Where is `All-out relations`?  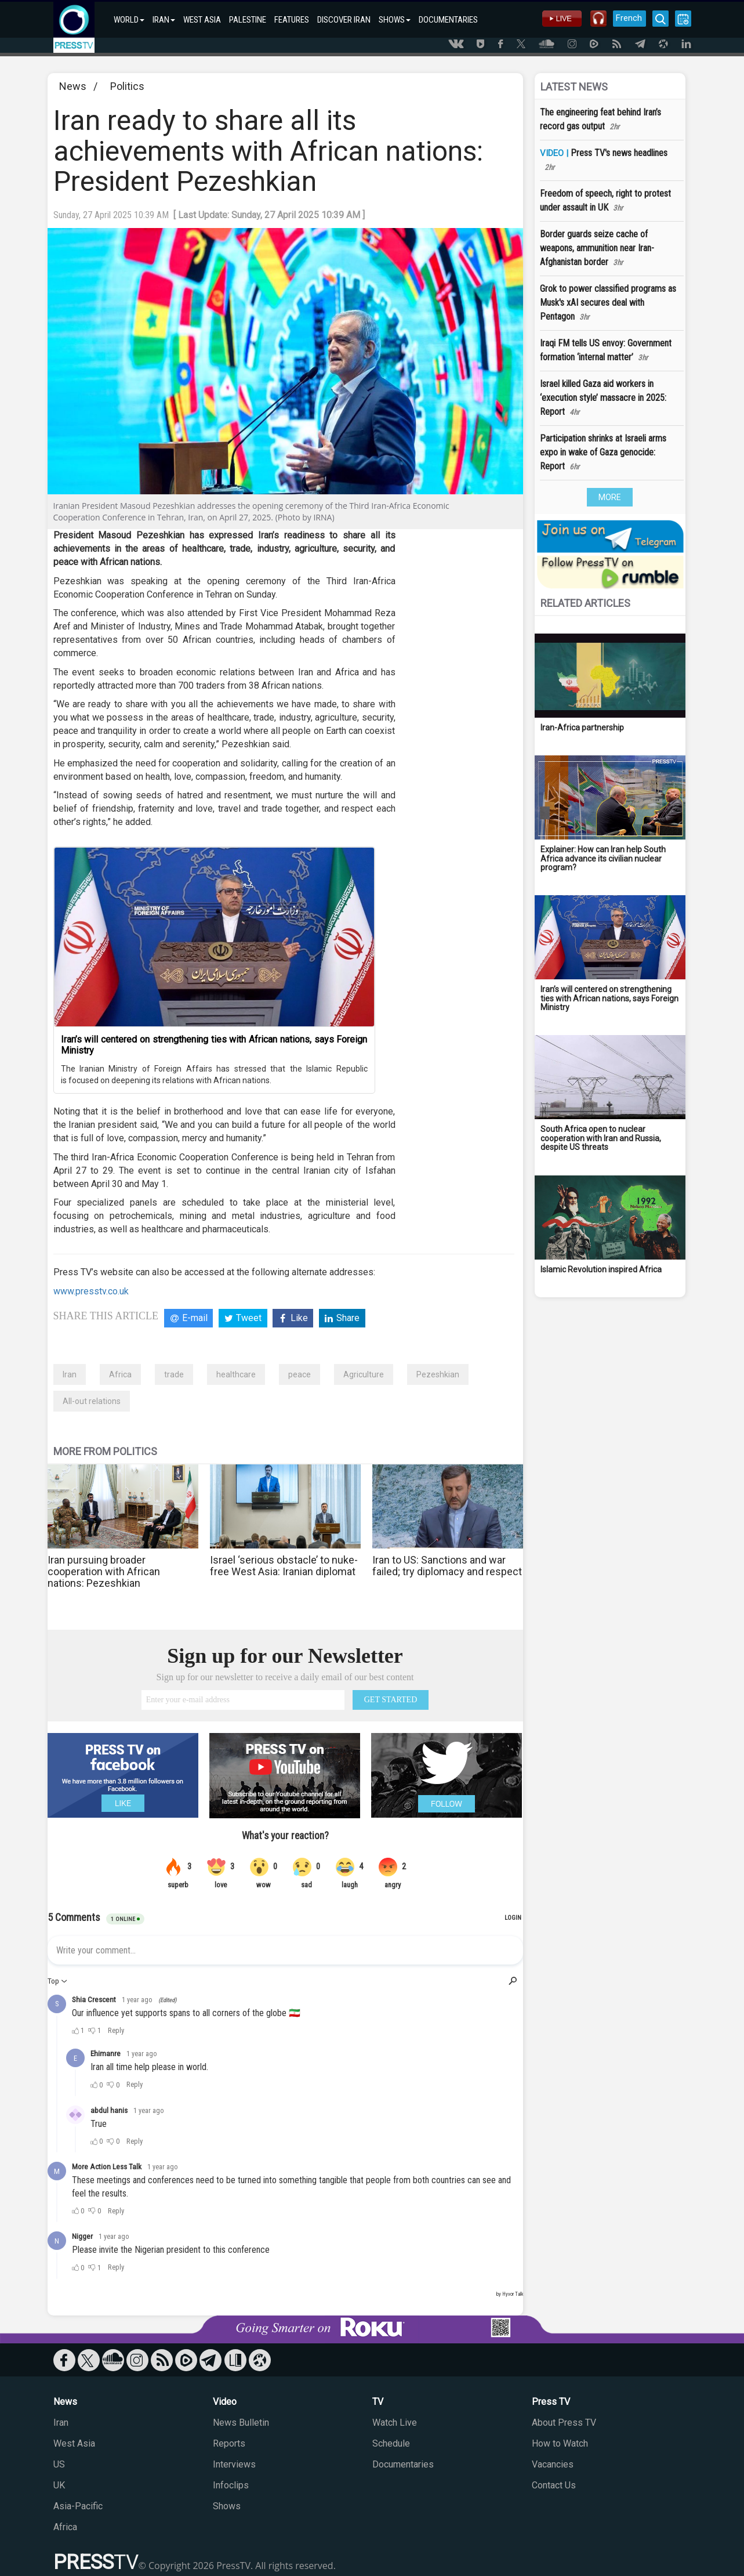 All-out relations is located at coordinates (92, 1401).